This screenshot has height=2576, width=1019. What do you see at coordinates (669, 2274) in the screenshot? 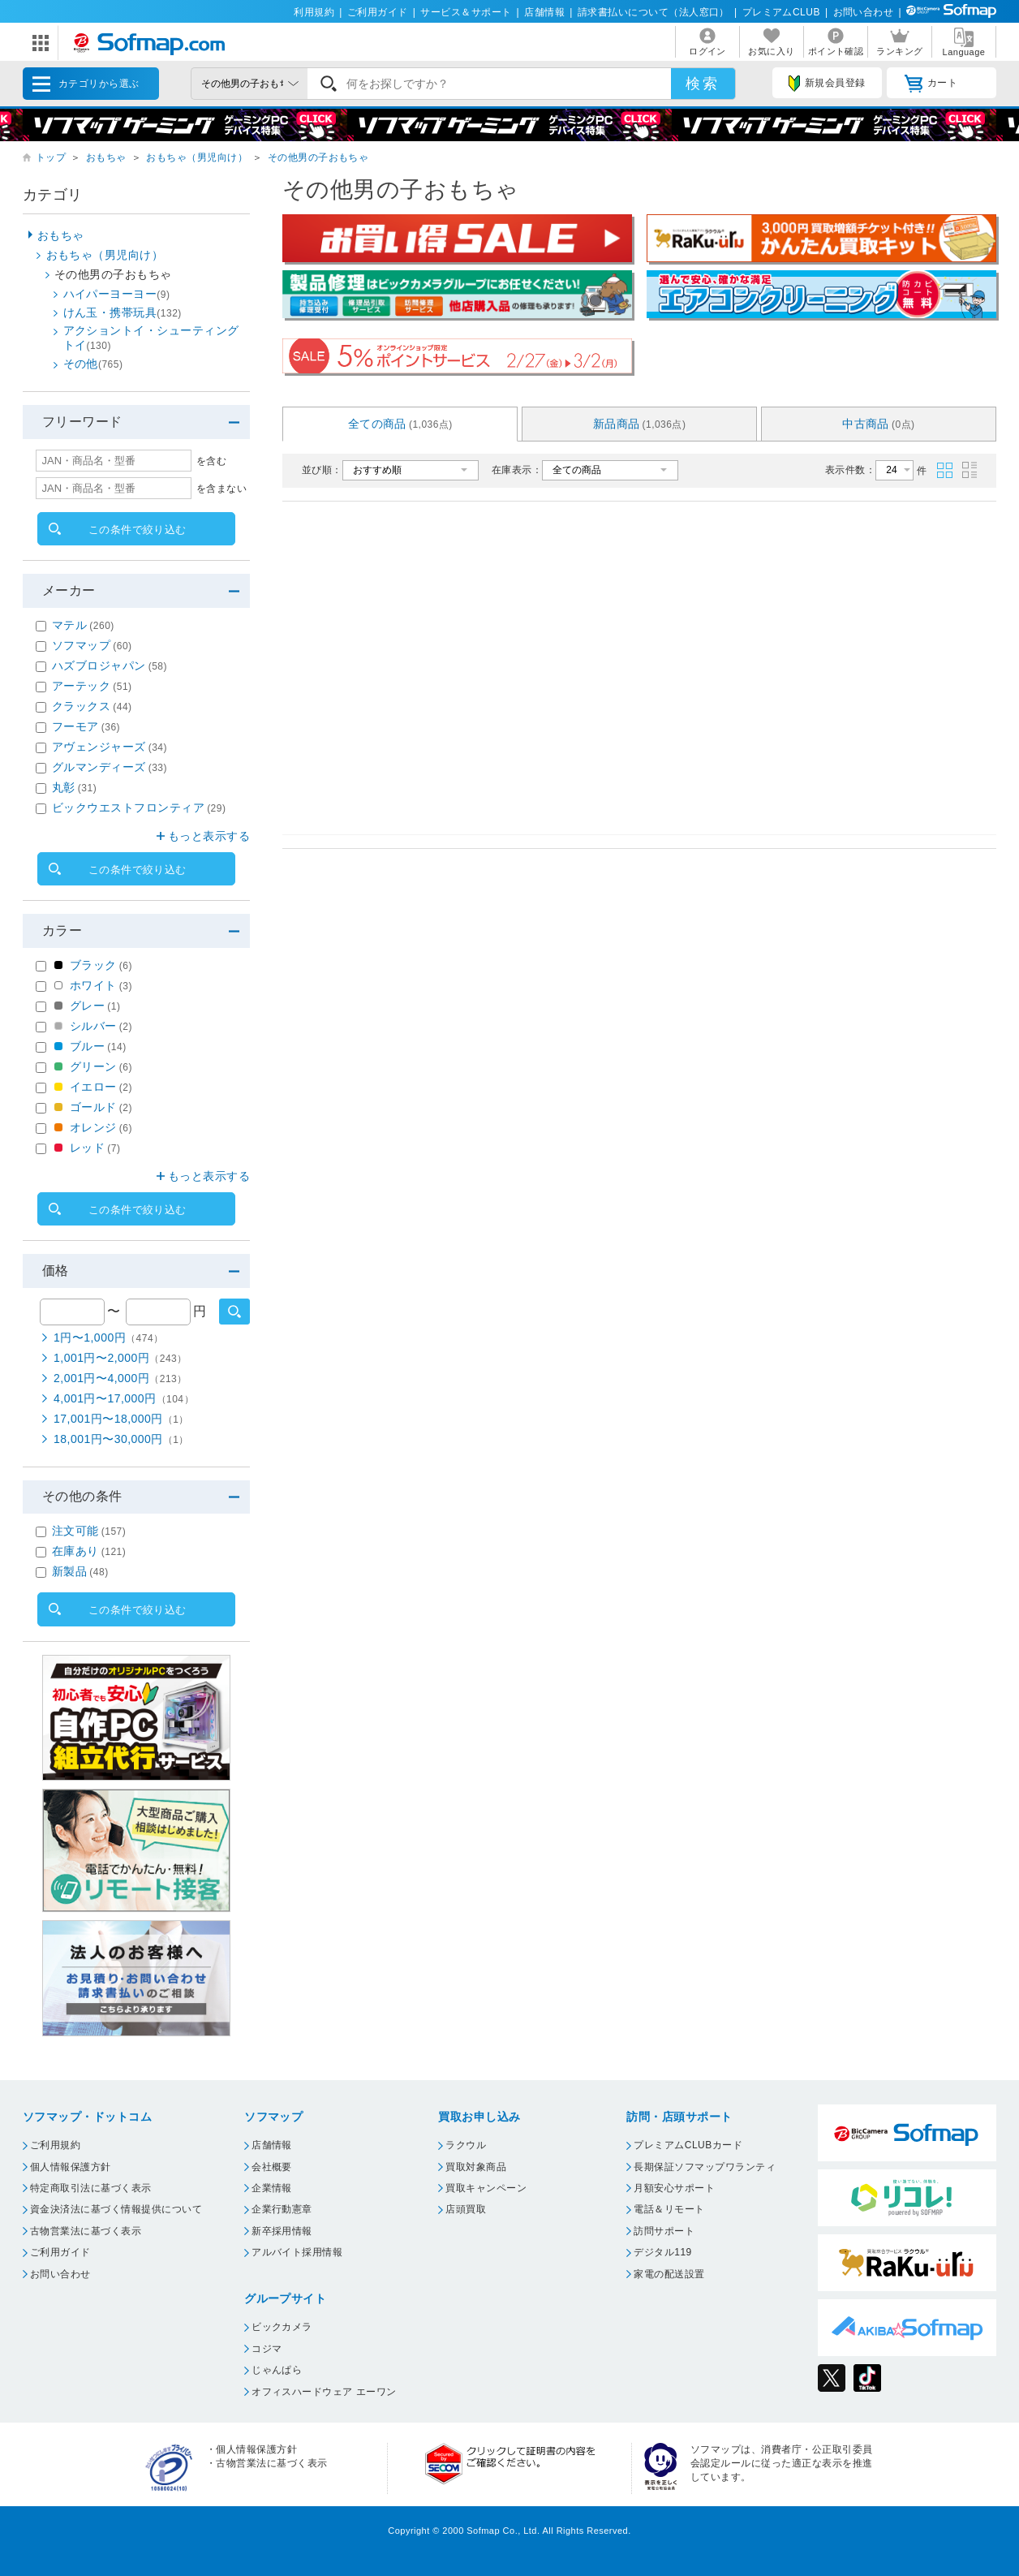
I see `家電の配送設置` at bounding box center [669, 2274].